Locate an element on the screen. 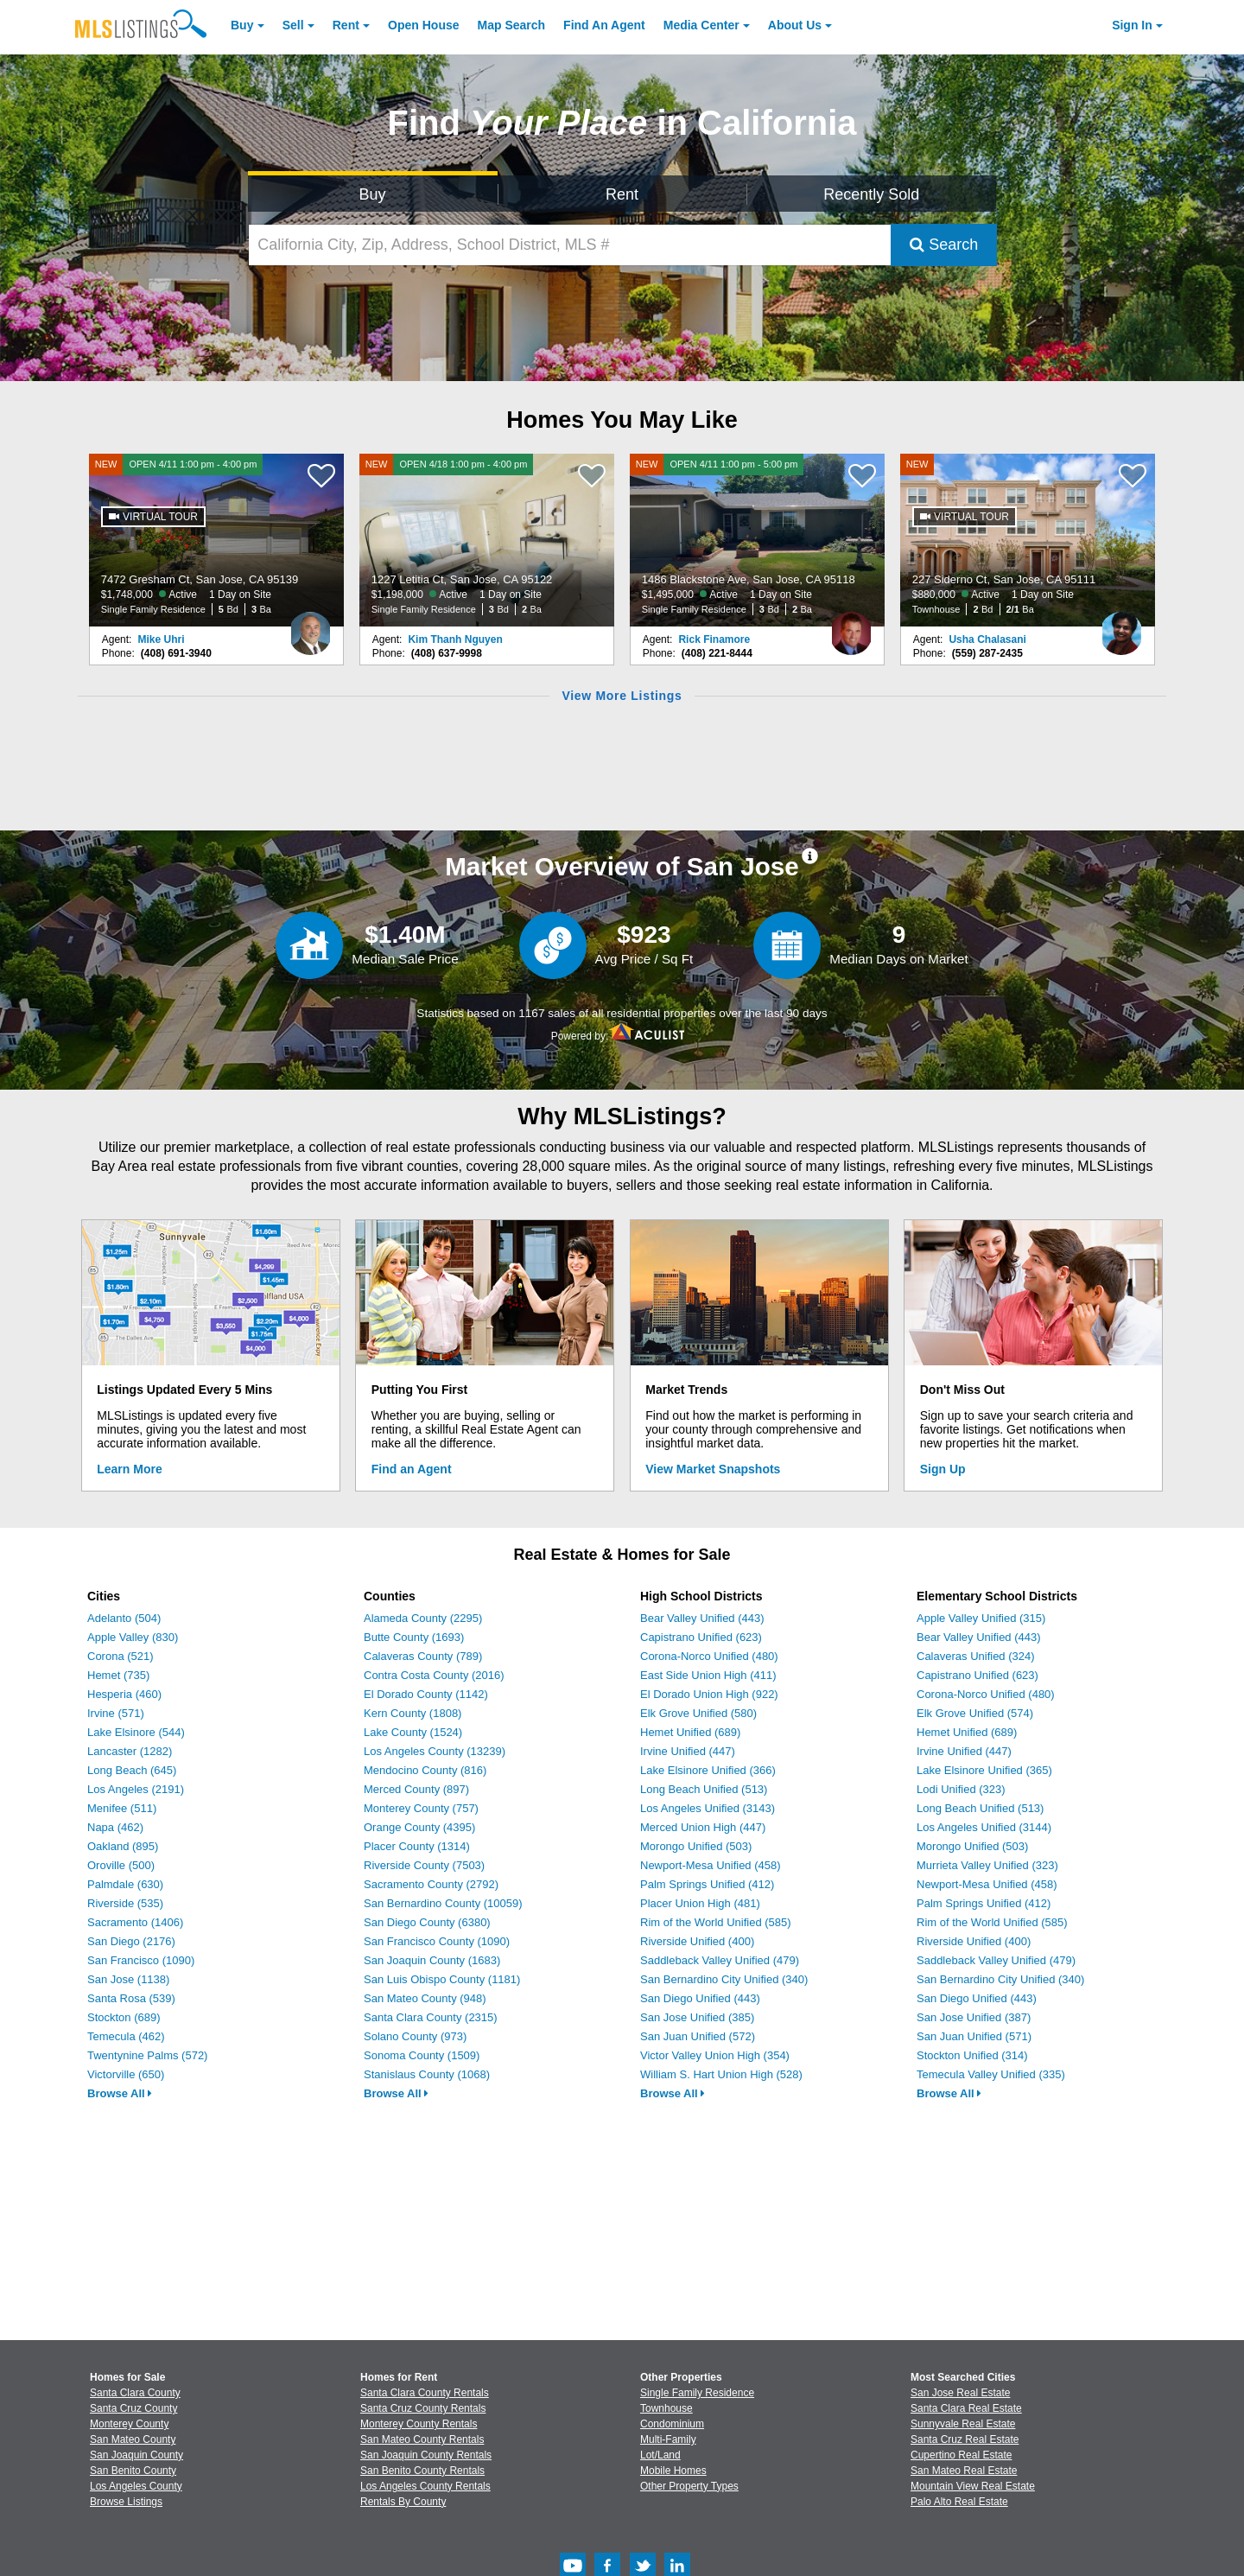 The width and height of the screenshot is (1244, 2576). San Diego Unified (443) is located at coordinates (700, 1998).